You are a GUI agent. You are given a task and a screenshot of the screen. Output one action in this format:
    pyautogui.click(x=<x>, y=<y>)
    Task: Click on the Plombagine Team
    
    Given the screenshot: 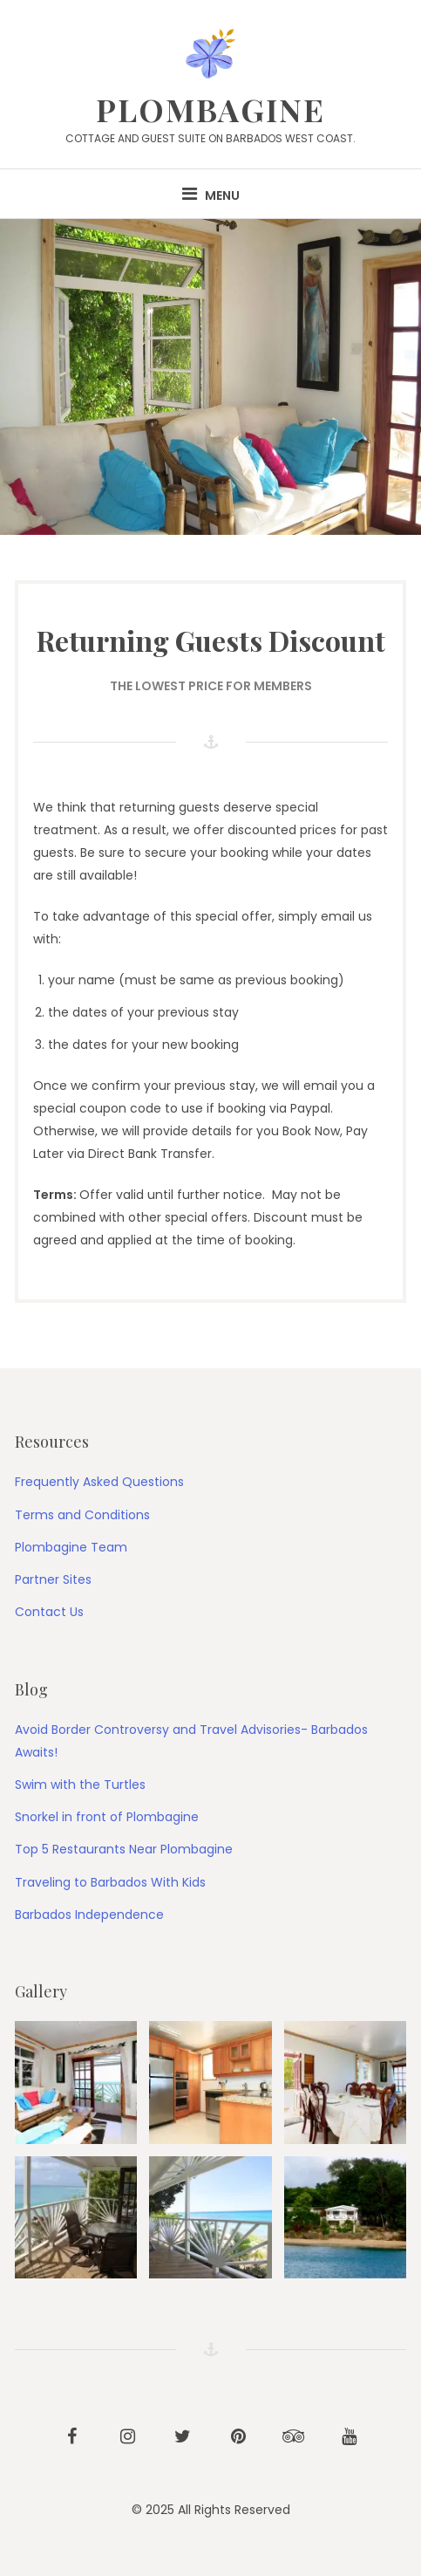 What is the action you would take?
    pyautogui.click(x=71, y=1547)
    